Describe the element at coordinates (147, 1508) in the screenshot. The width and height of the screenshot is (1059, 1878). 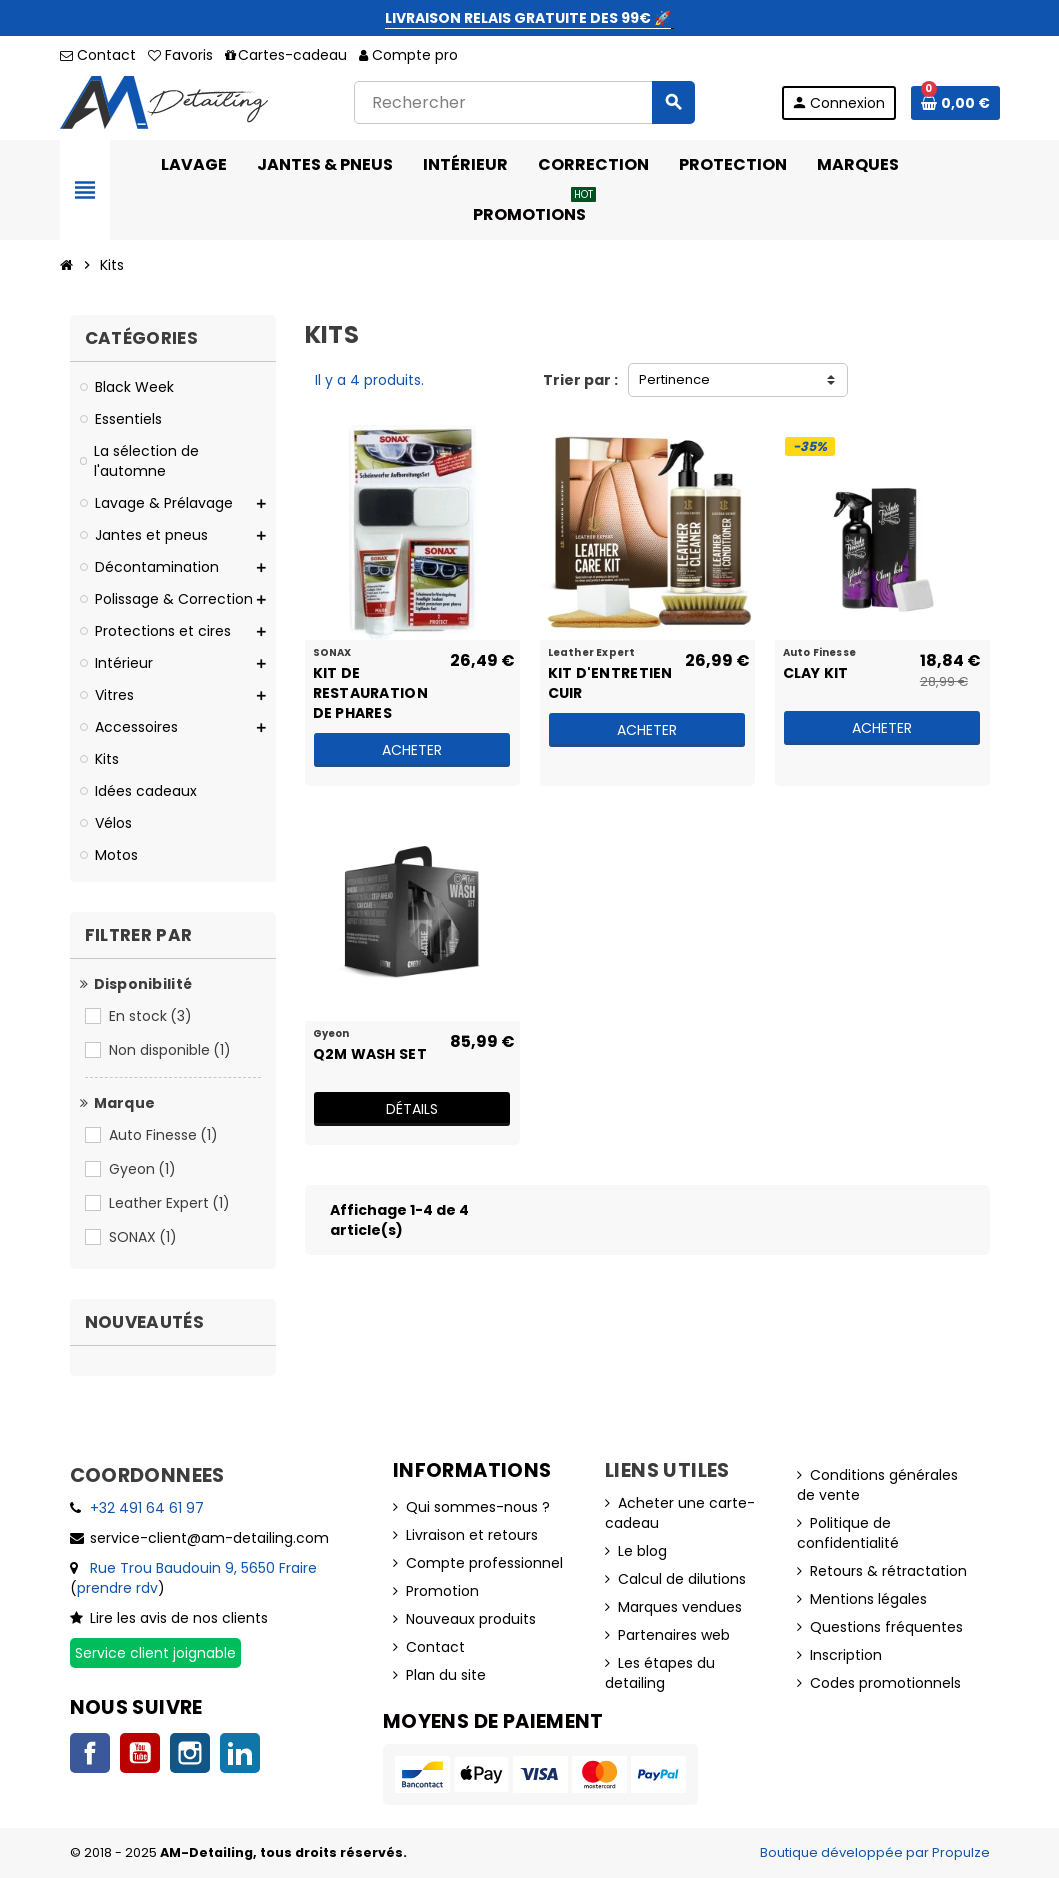
I see `+32 491 64 61 97` at that location.